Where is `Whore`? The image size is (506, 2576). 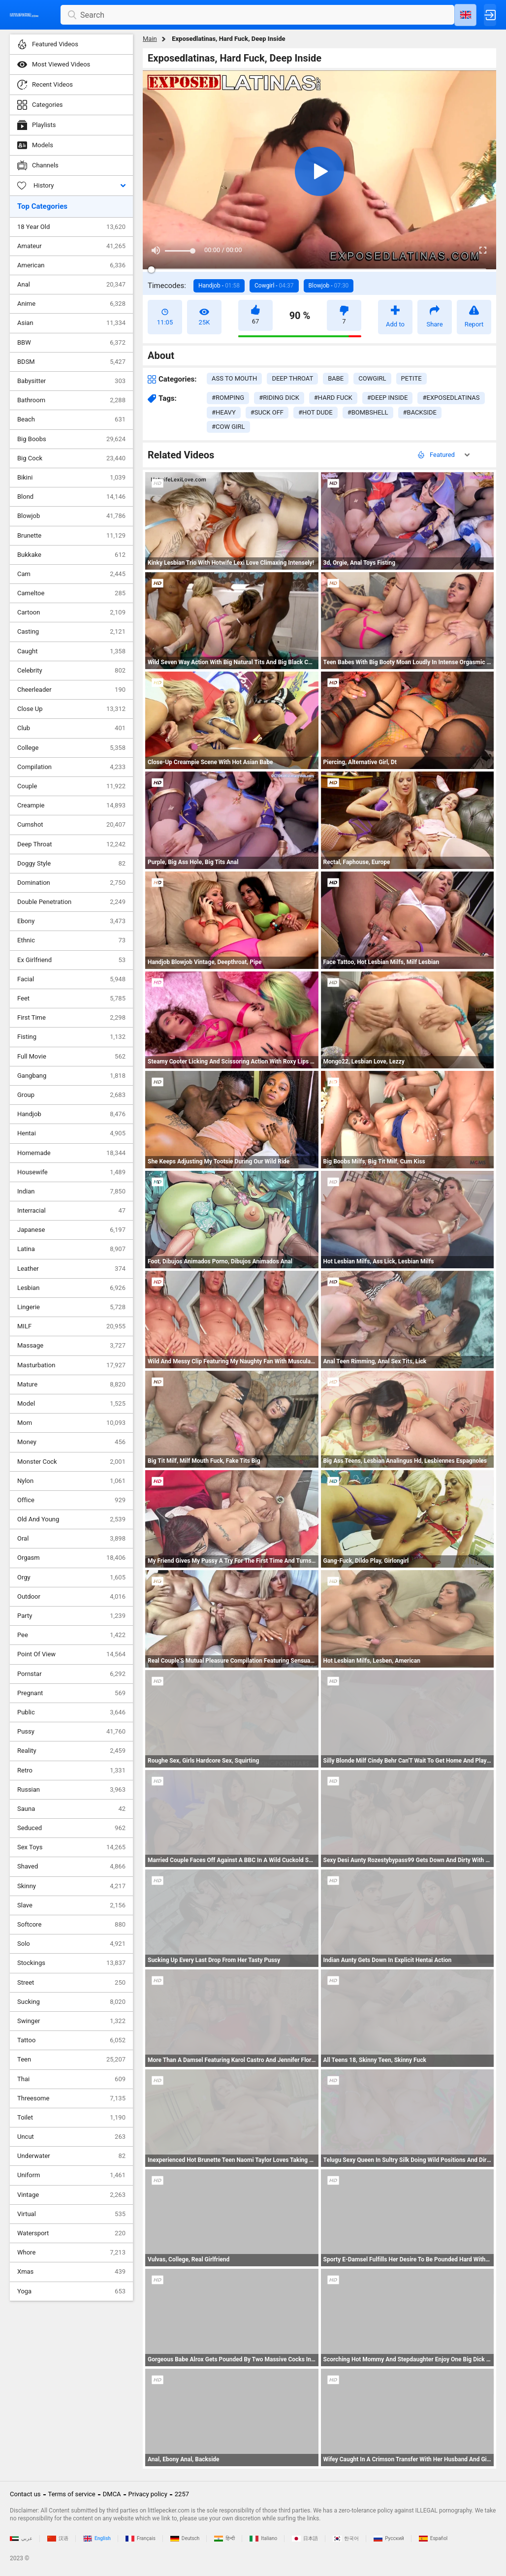 Whore is located at coordinates (71, 2252).